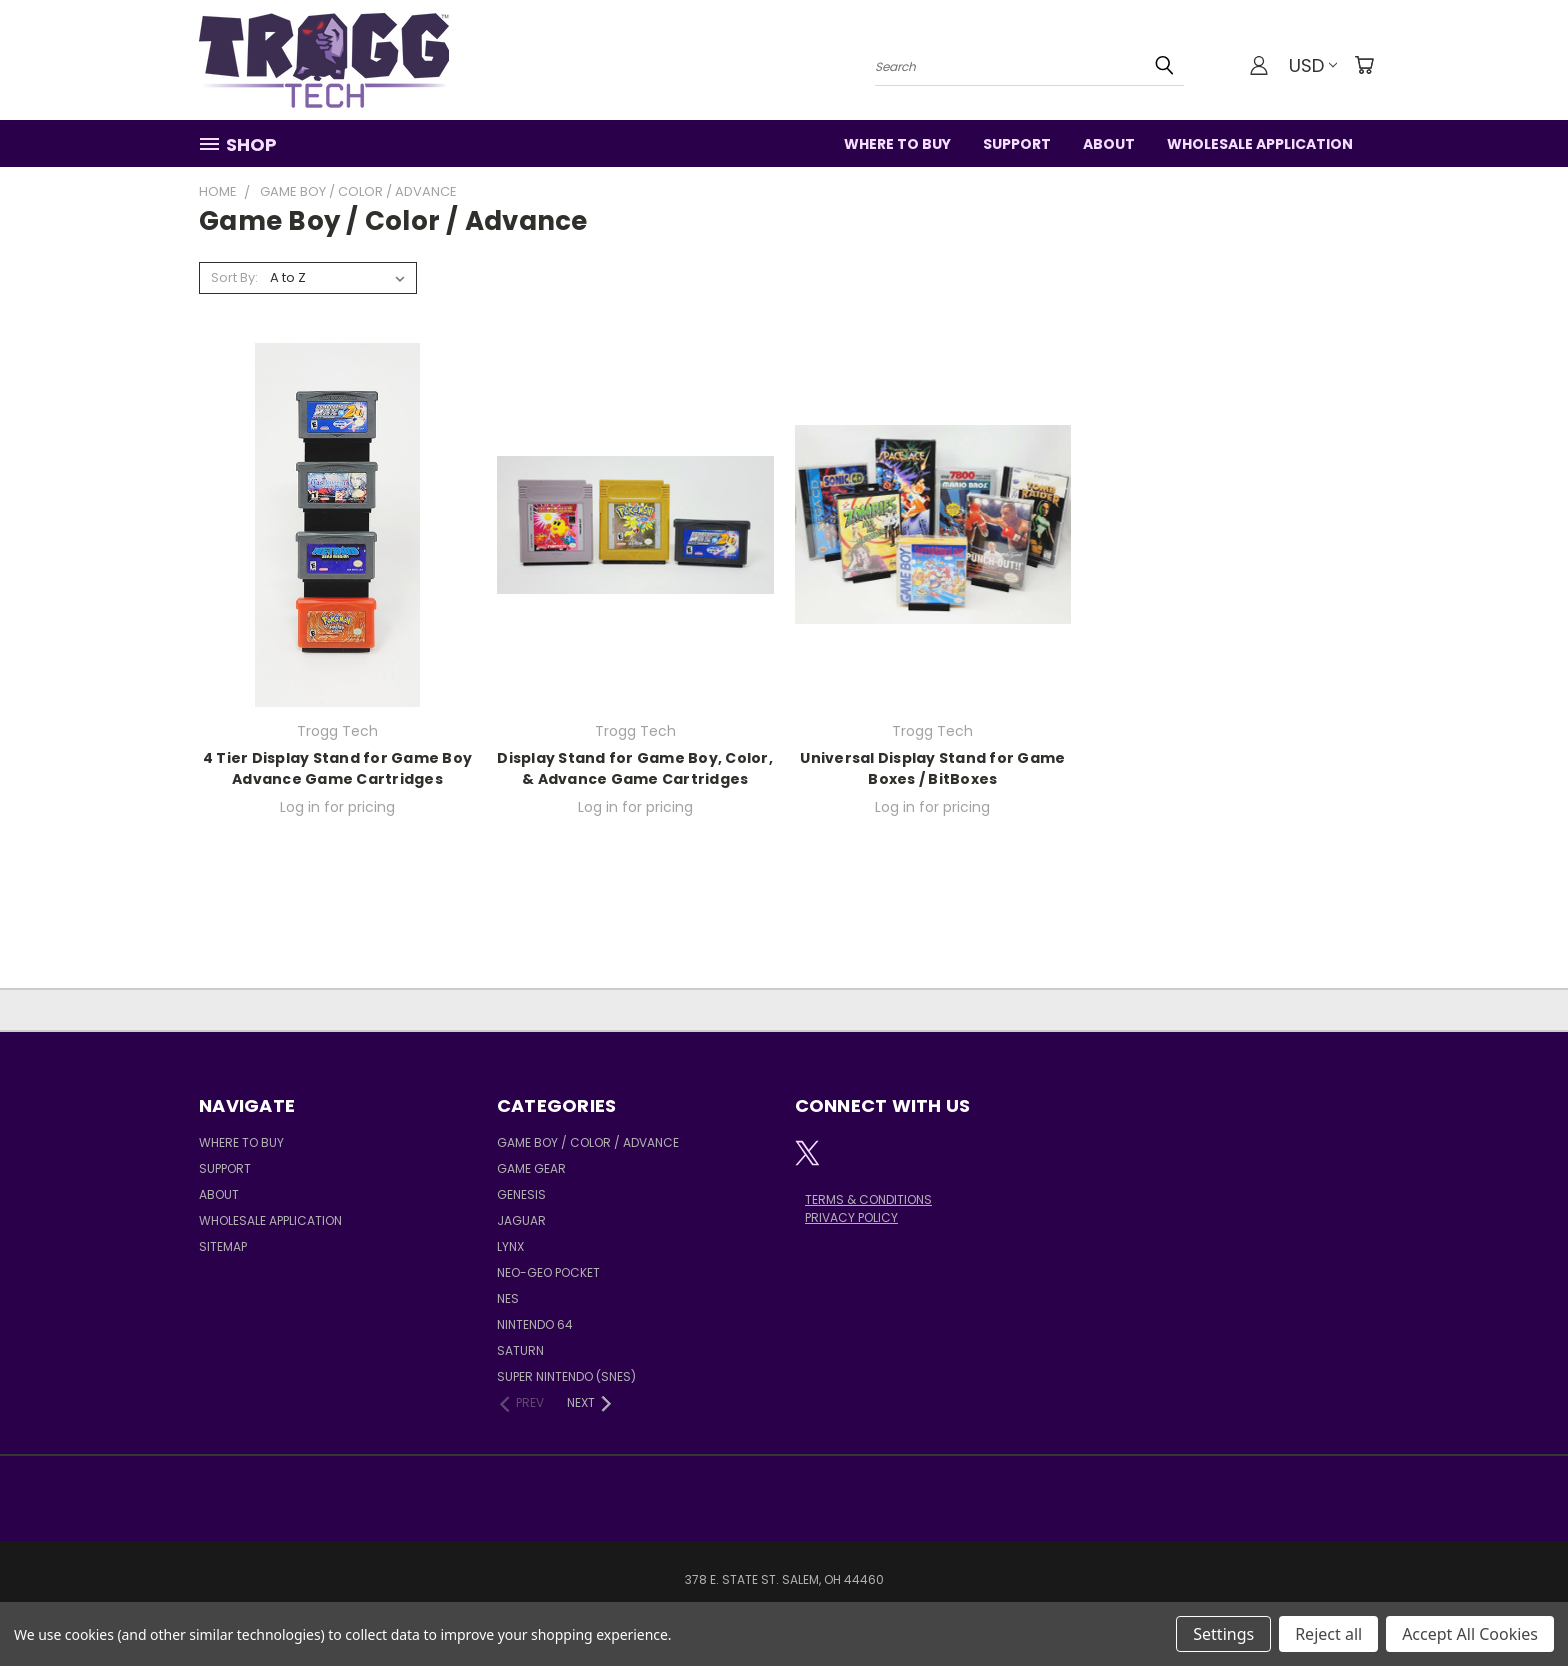  Describe the element at coordinates (868, 1199) in the screenshot. I see `TERMS & CONDITIONS` at that location.